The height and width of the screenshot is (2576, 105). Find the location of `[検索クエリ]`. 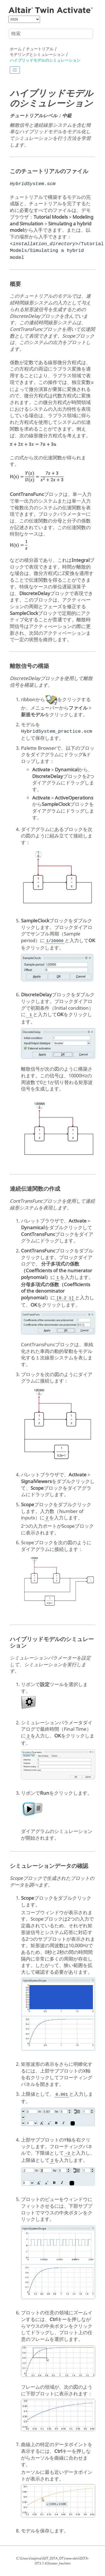

[検索クエリ] is located at coordinates (51, 34).